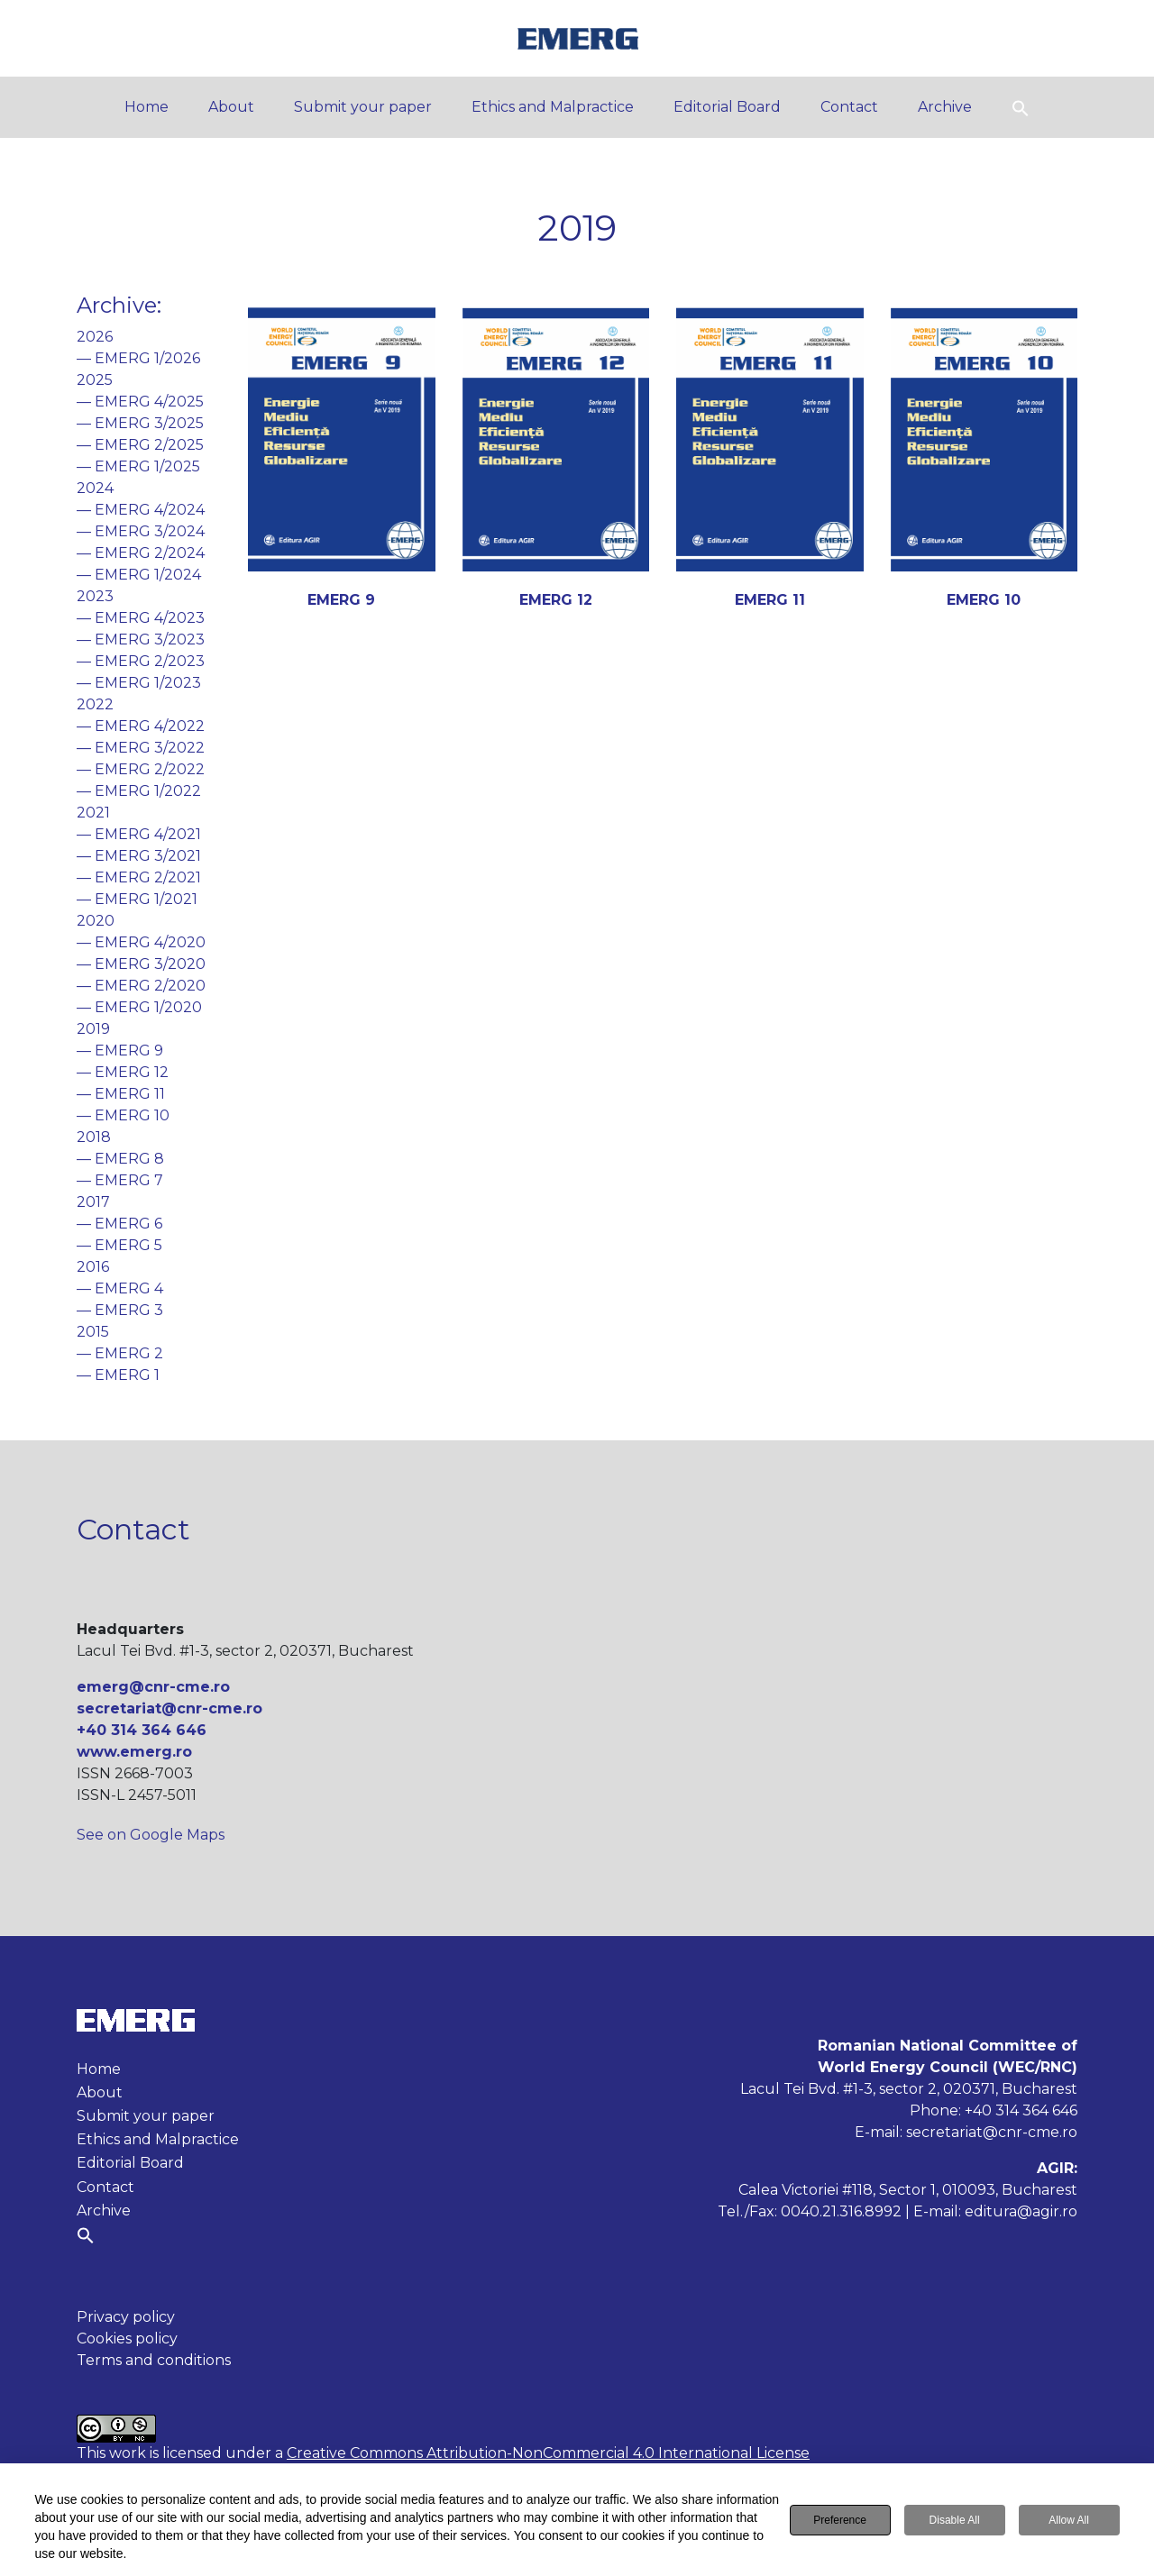 The height and width of the screenshot is (2576, 1154). I want to click on — EMERG 6, so click(119, 1223).